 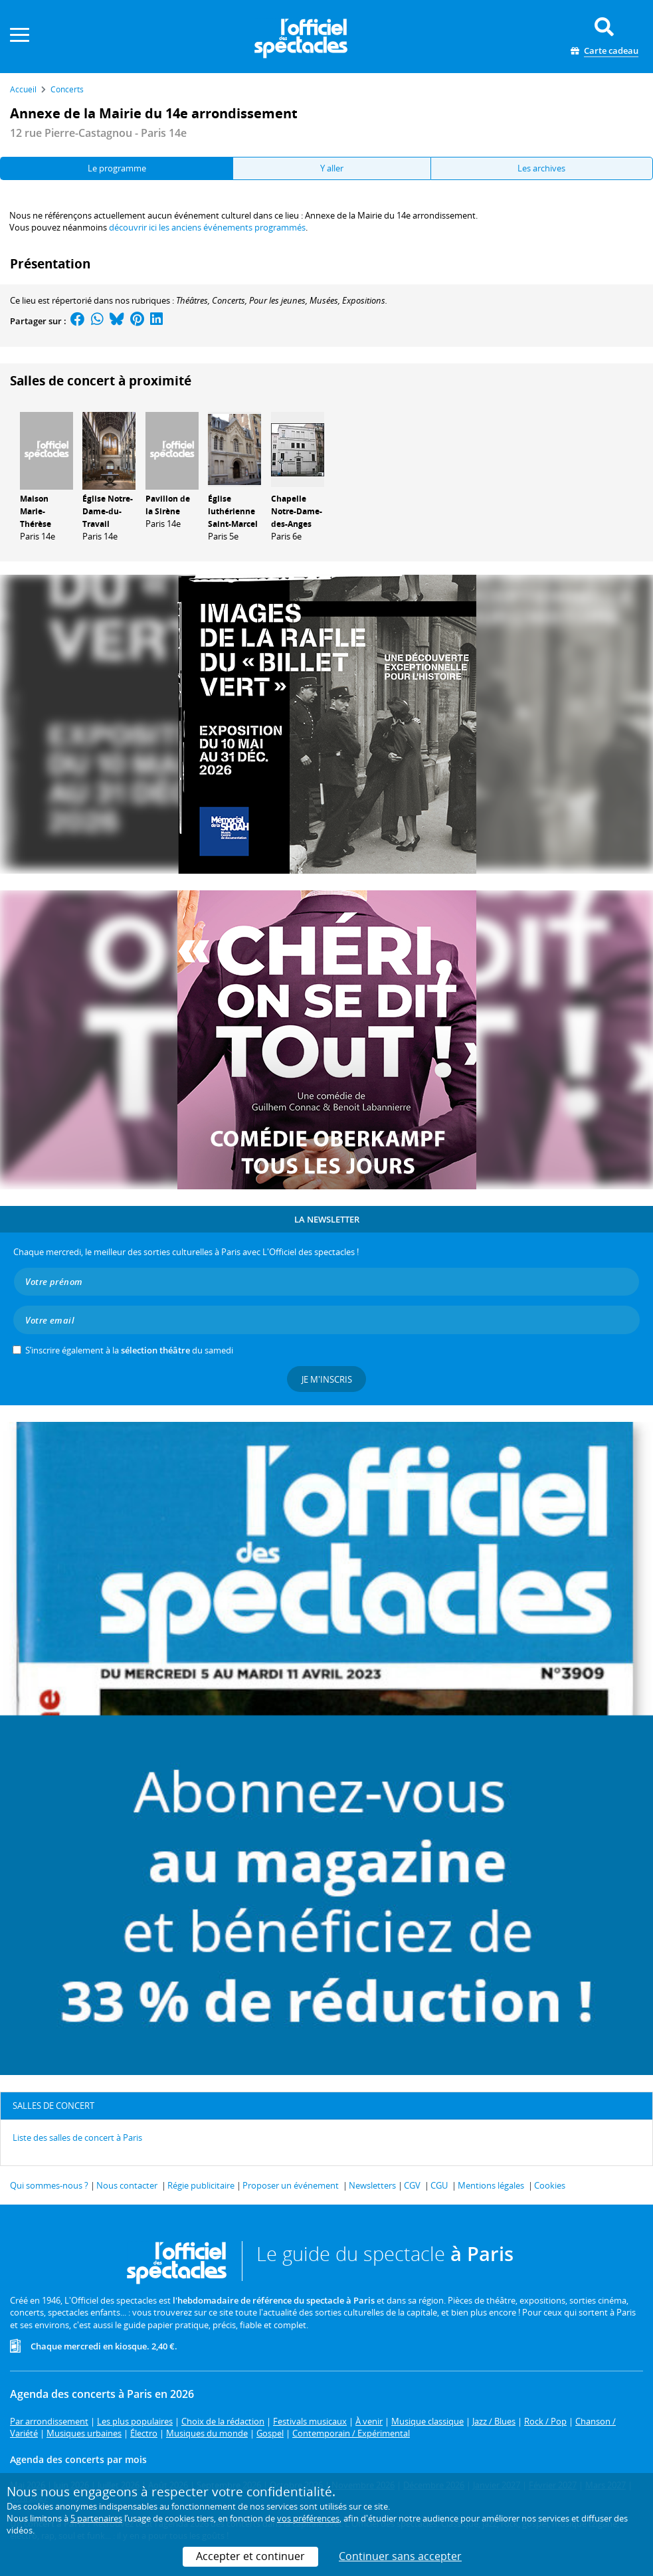 I want to click on Mentions légales, so click(x=491, y=2185).